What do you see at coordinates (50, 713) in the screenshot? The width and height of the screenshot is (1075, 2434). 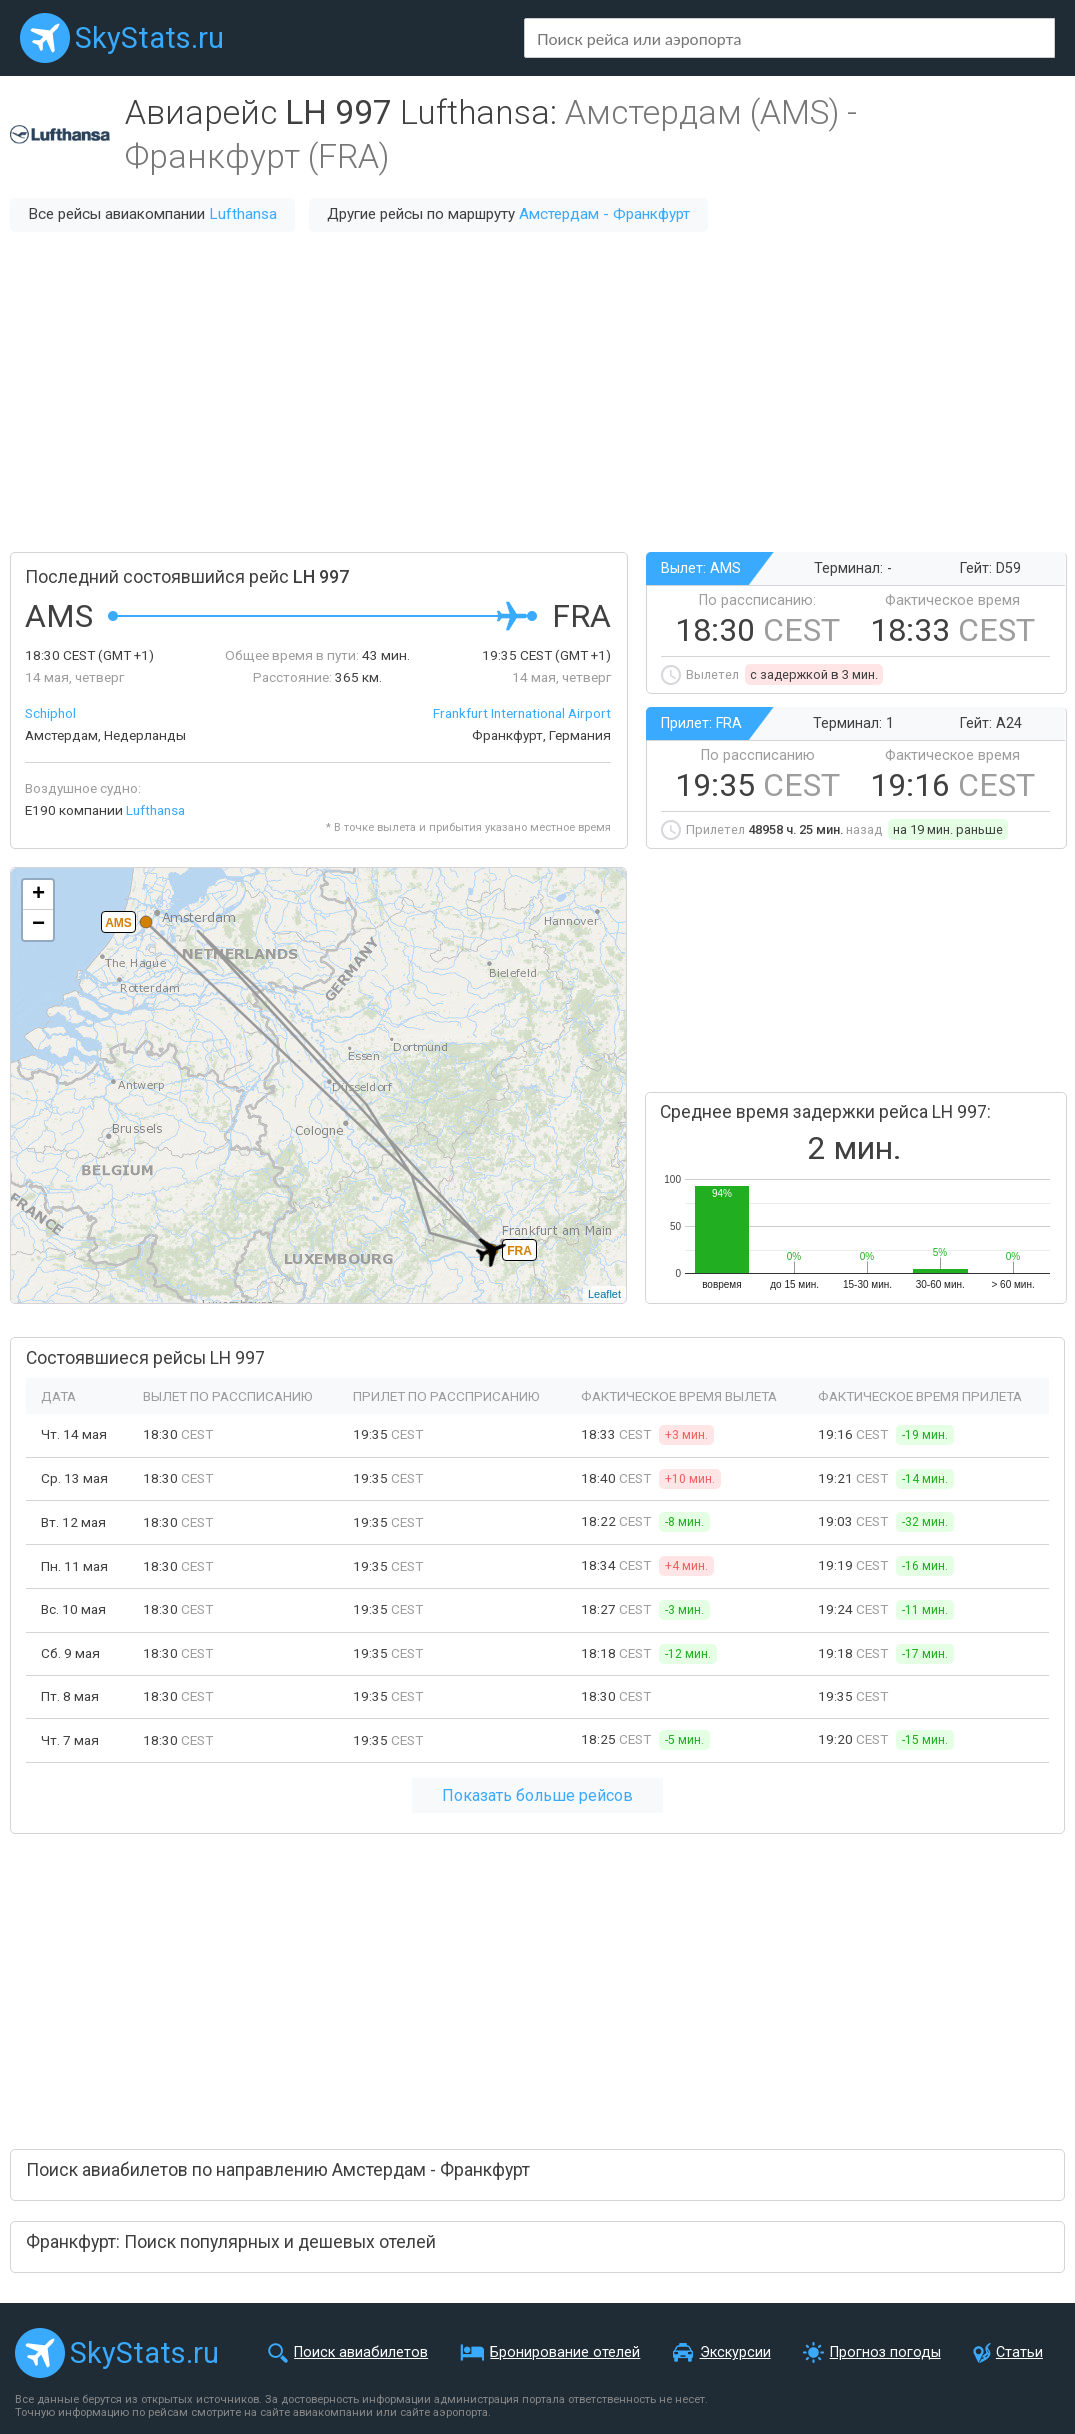 I see `Schiphol` at bounding box center [50, 713].